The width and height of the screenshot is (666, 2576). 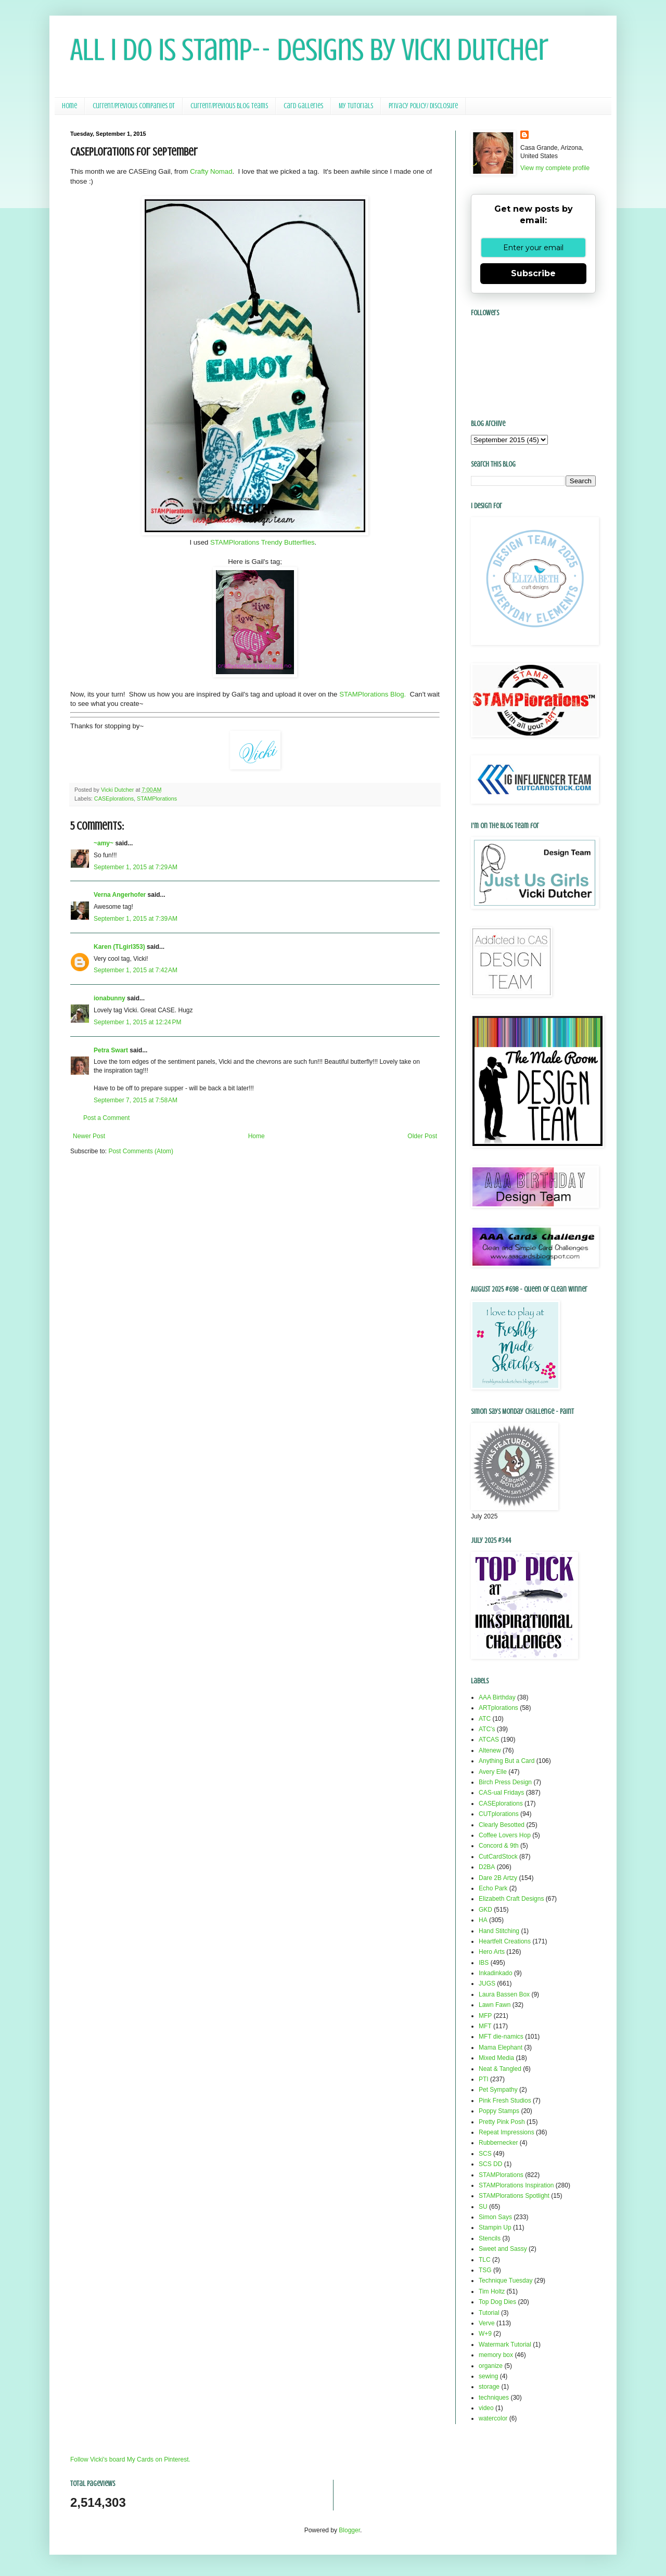 I want to click on PTI, so click(x=484, y=2079).